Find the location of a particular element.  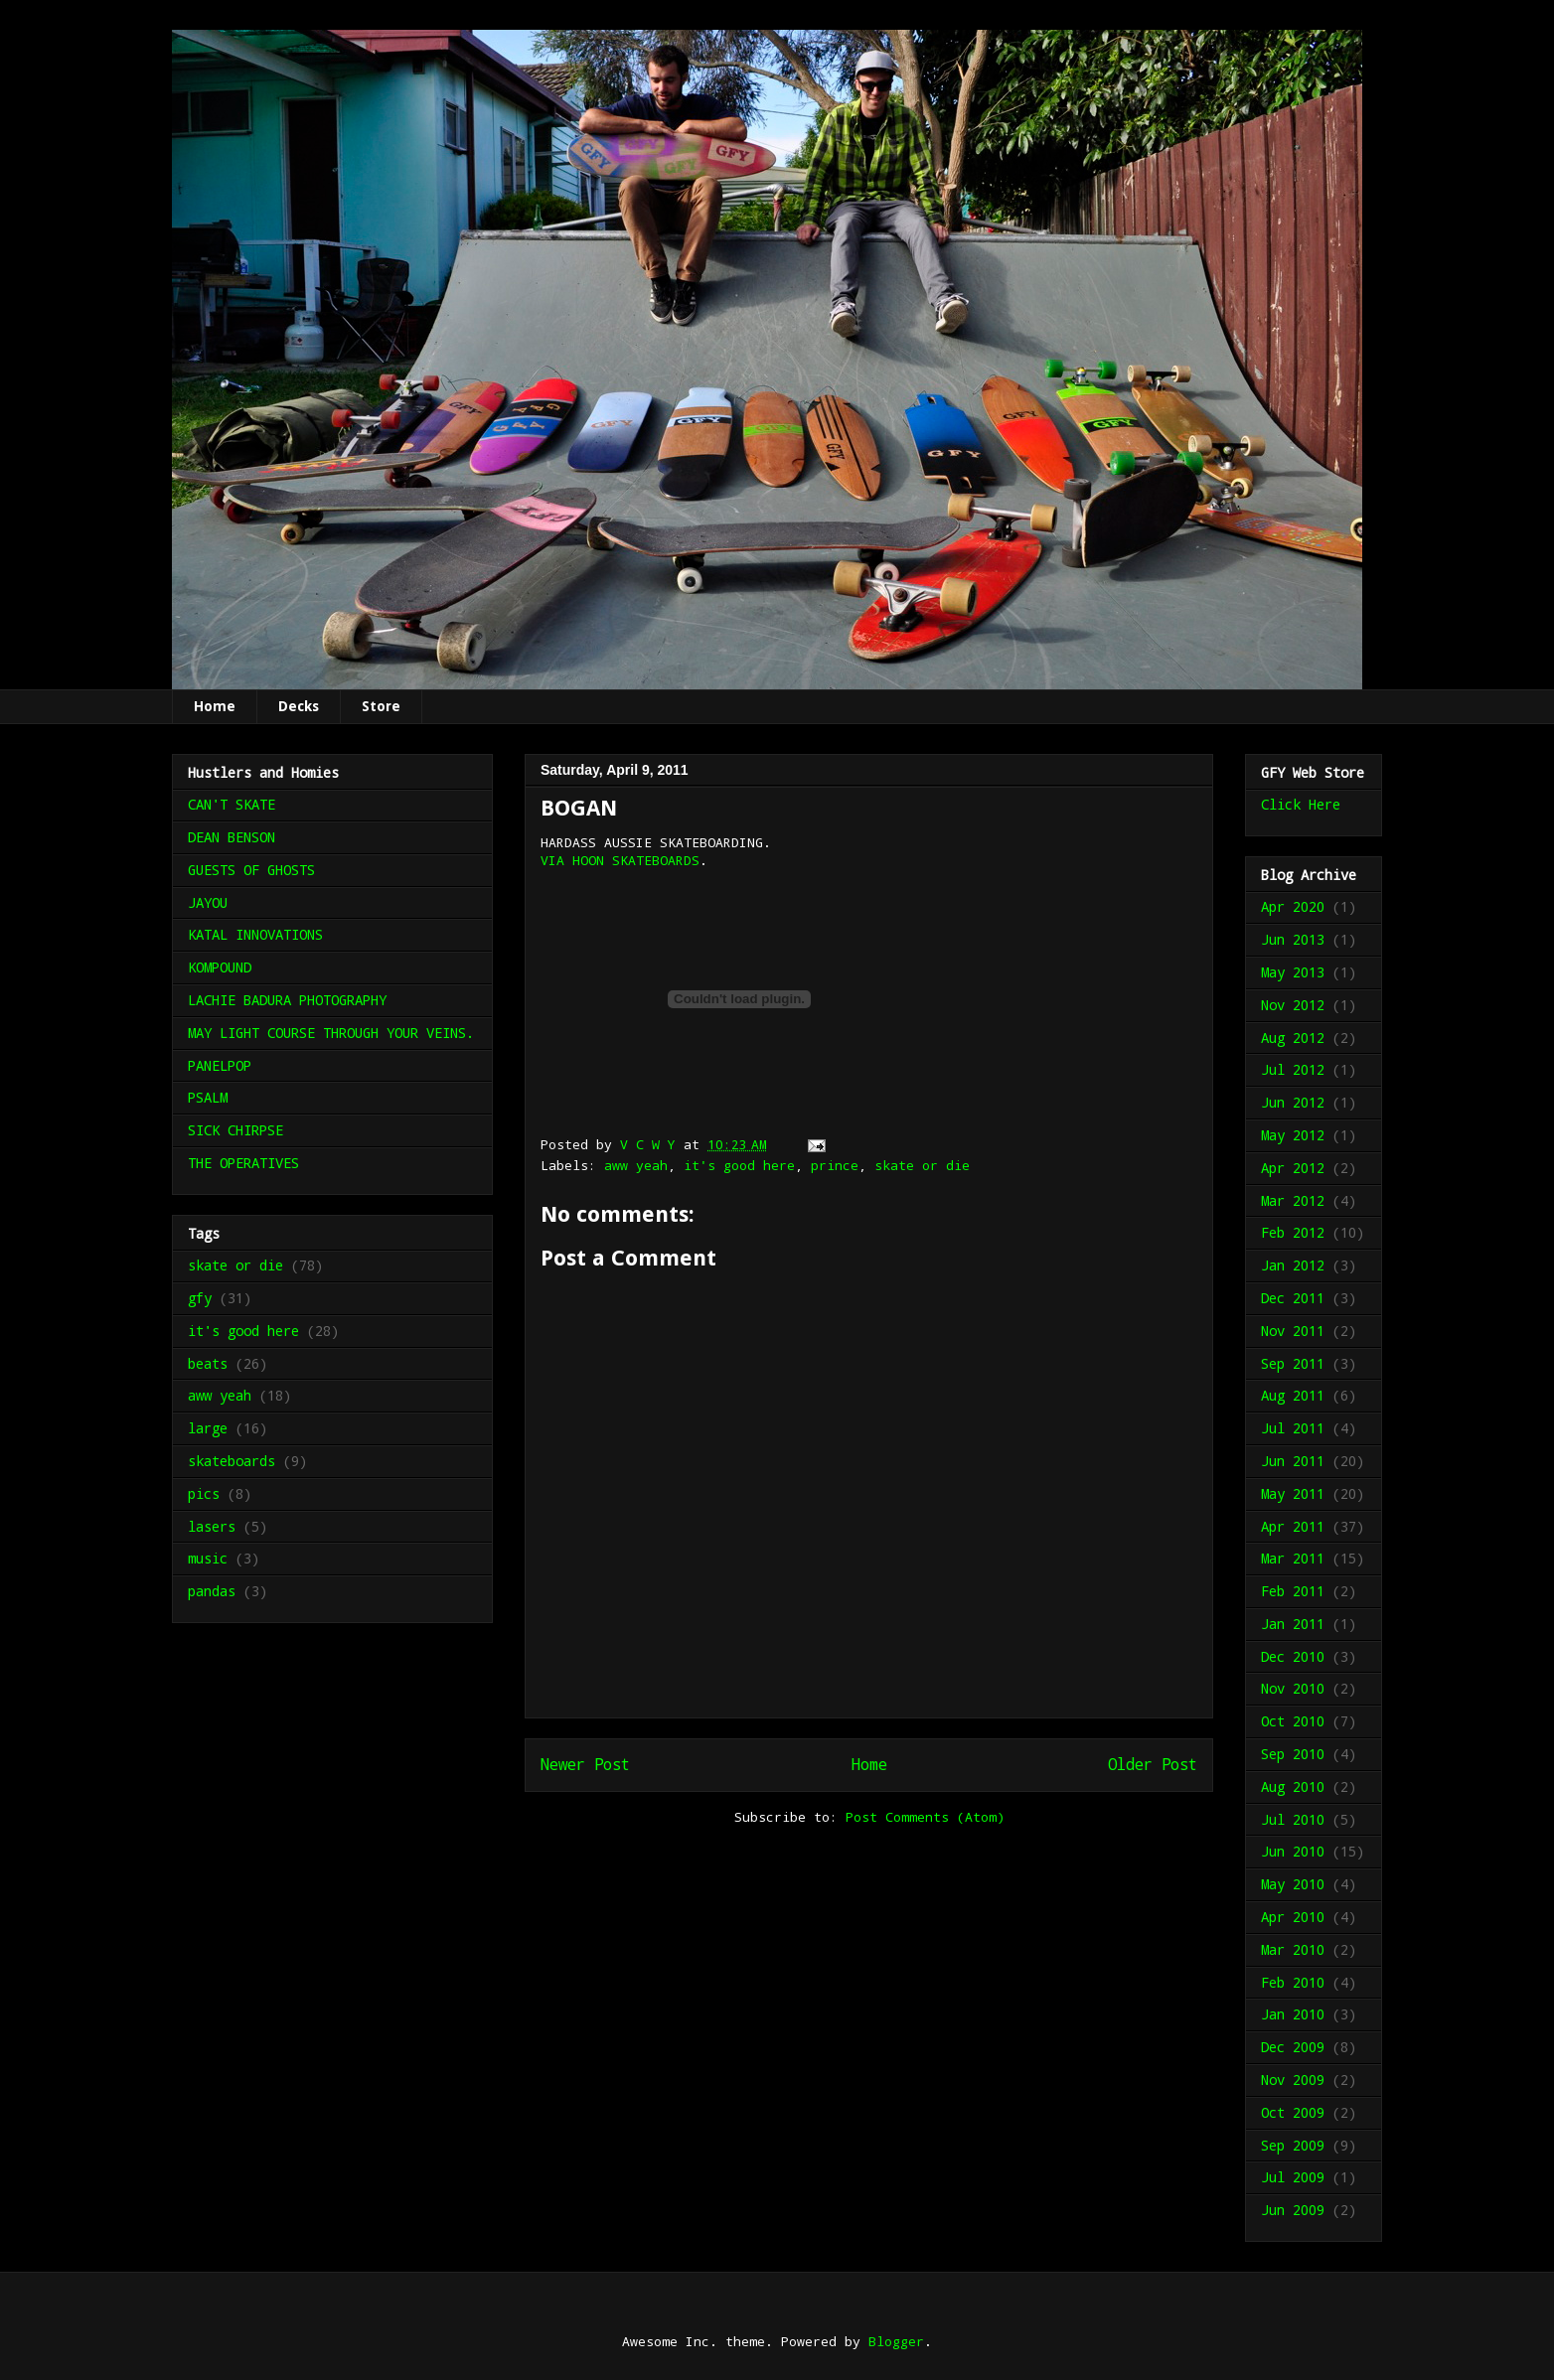

SICK CHIRPSE is located at coordinates (235, 1129).